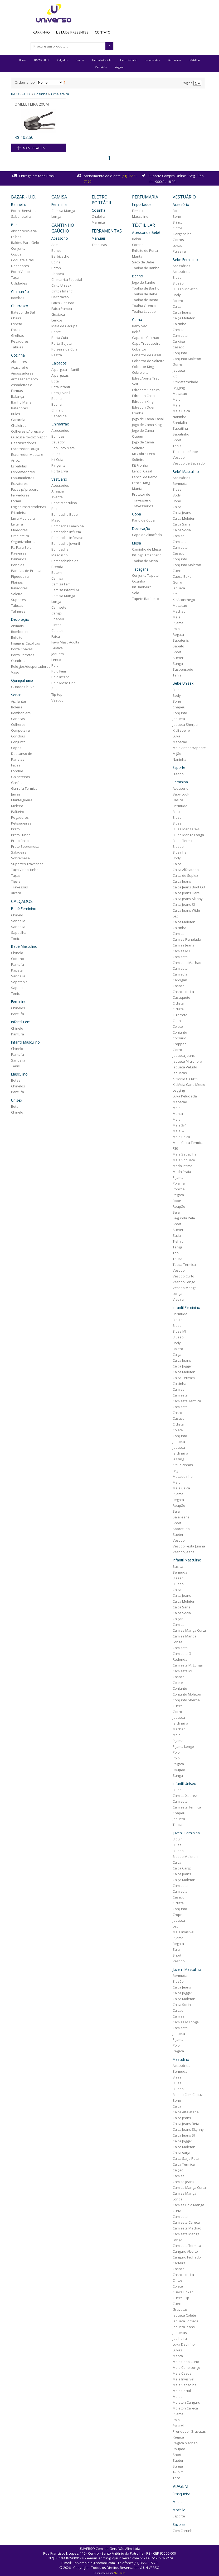  What do you see at coordinates (18, 920) in the screenshot?
I see `Sandalia` at bounding box center [18, 920].